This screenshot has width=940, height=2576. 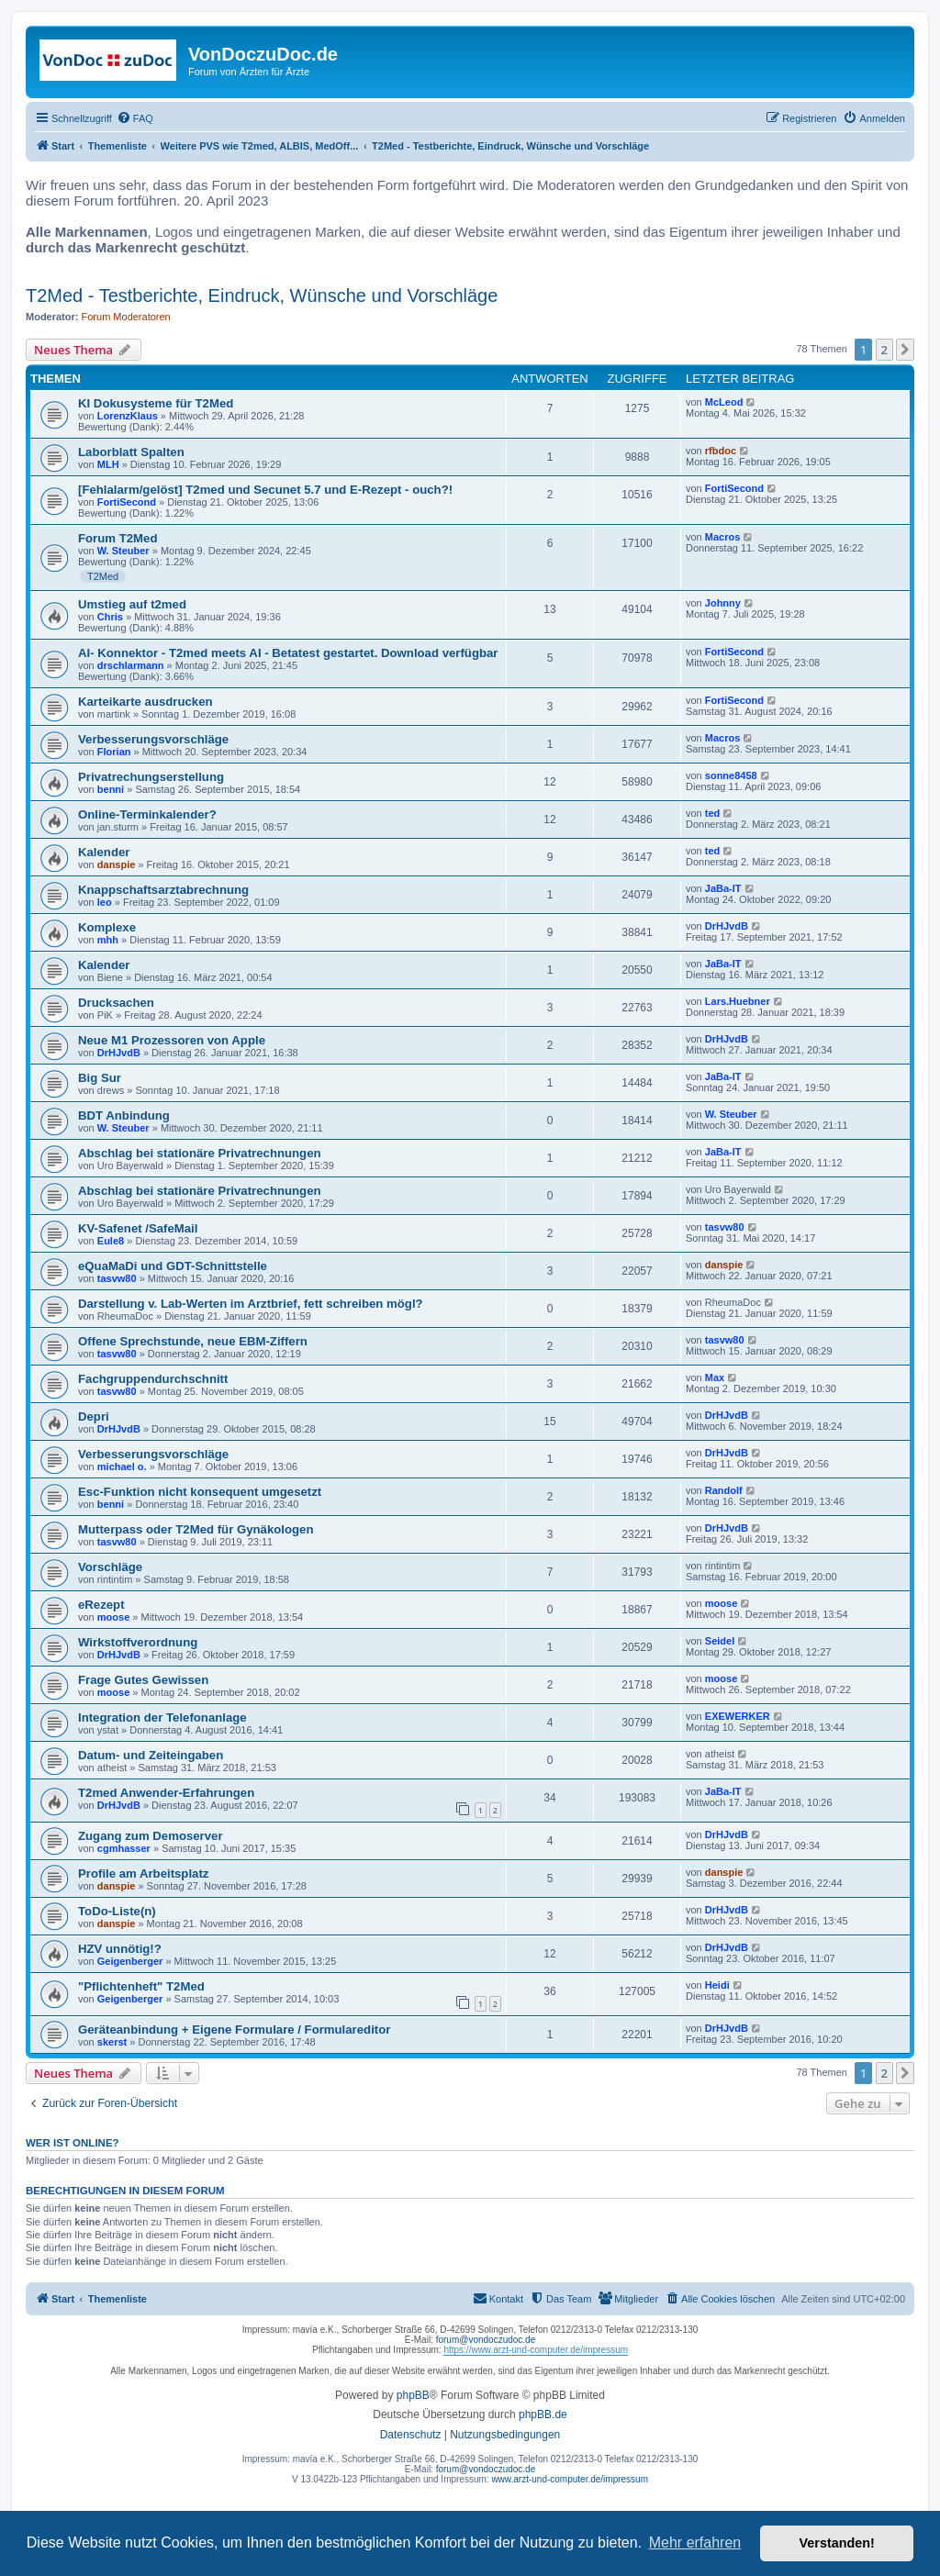 I want to click on Komplexe, so click(x=107, y=927).